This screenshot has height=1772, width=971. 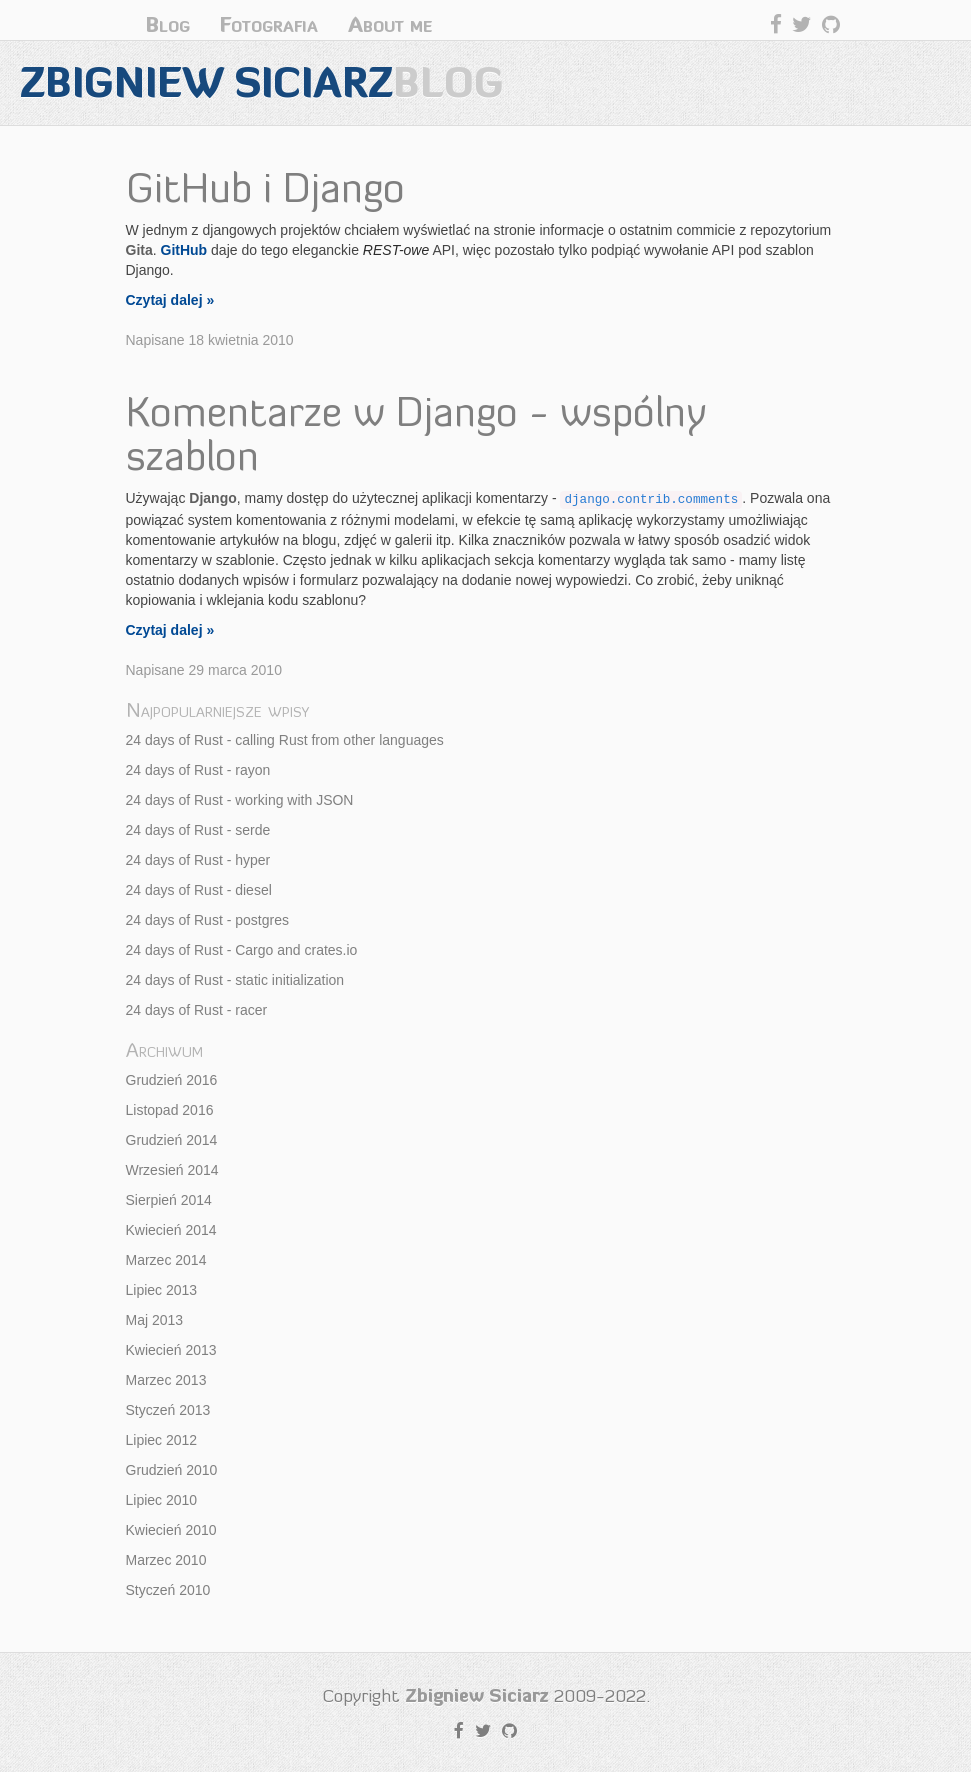 What do you see at coordinates (285, 740) in the screenshot?
I see `24 days of Rust - calling Rust from other languages` at bounding box center [285, 740].